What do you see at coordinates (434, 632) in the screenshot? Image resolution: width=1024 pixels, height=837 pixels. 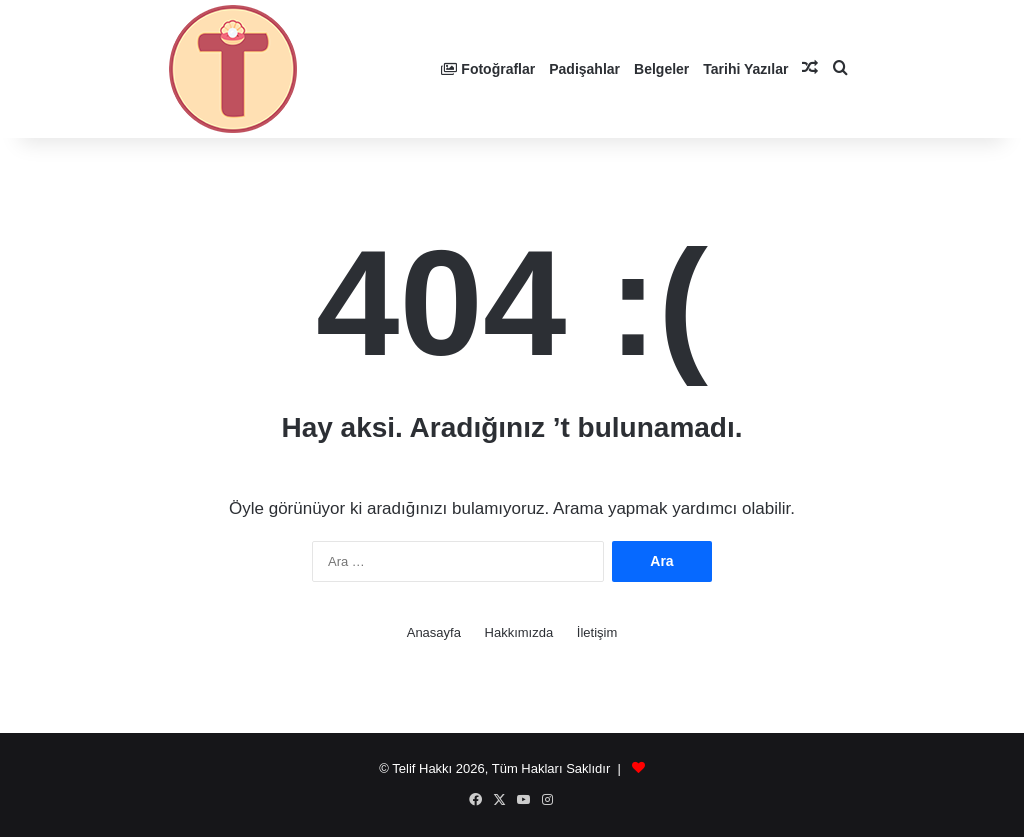 I see `Anasayfa` at bounding box center [434, 632].